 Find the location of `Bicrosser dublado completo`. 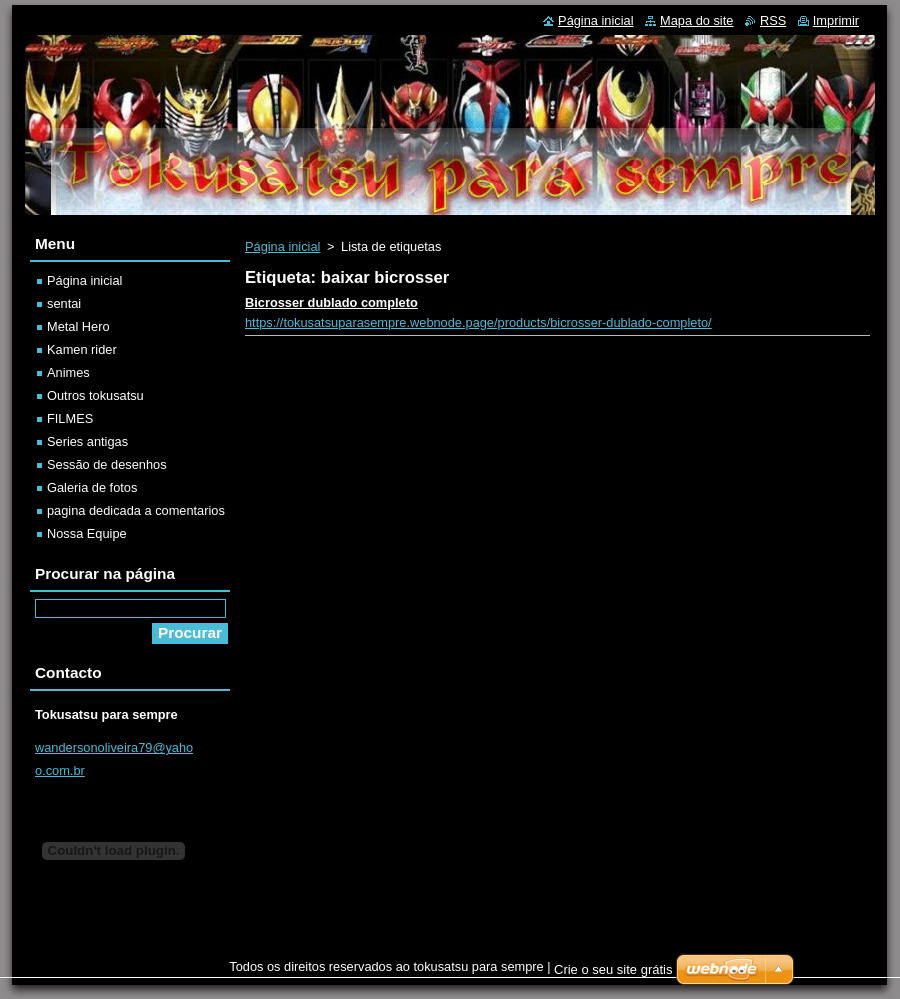

Bicrosser dublado completo is located at coordinates (331, 302).